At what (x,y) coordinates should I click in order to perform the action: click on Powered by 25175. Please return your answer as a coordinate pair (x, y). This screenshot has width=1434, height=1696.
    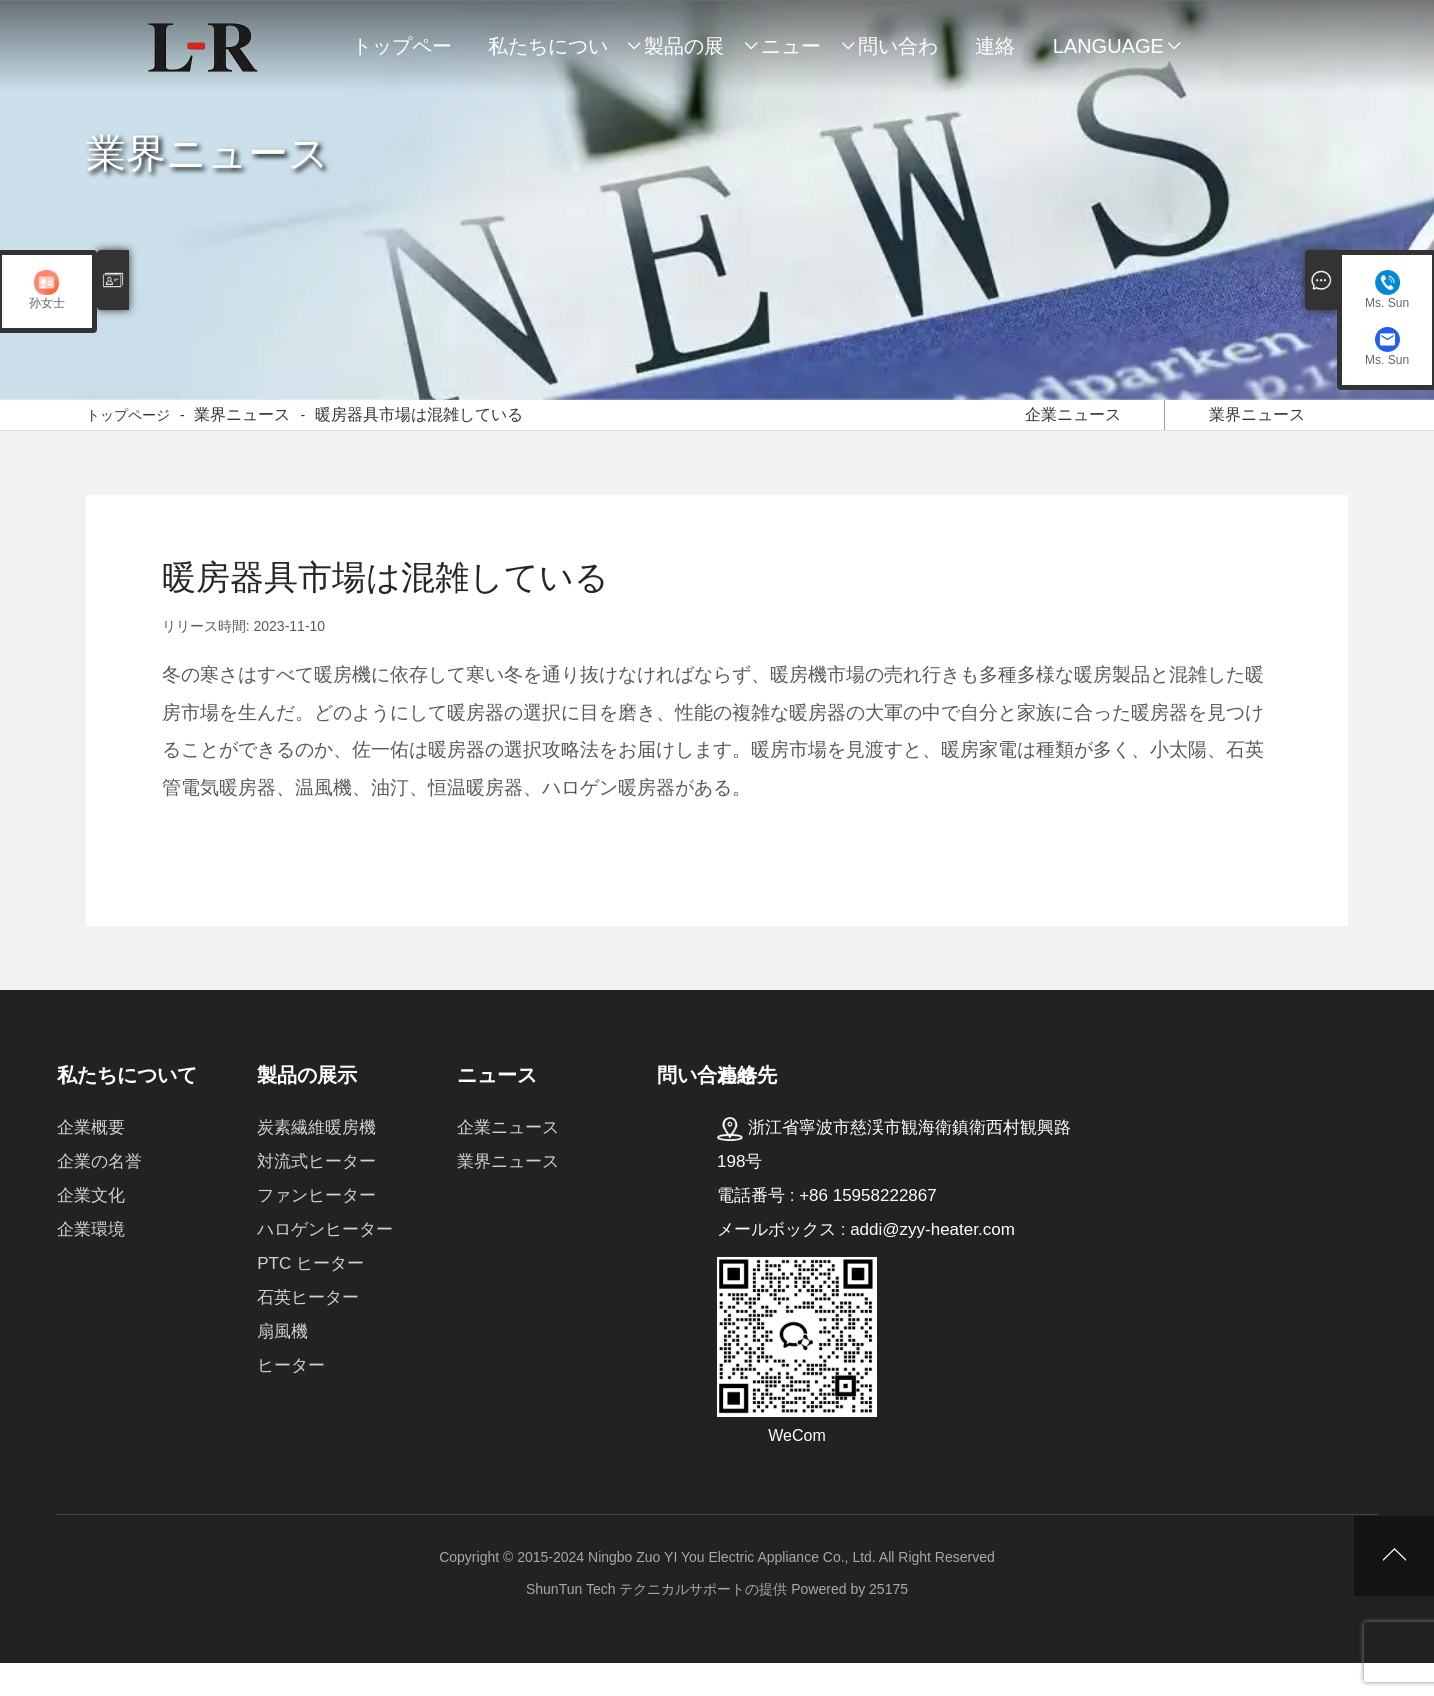
    Looking at the image, I should click on (849, 1622).